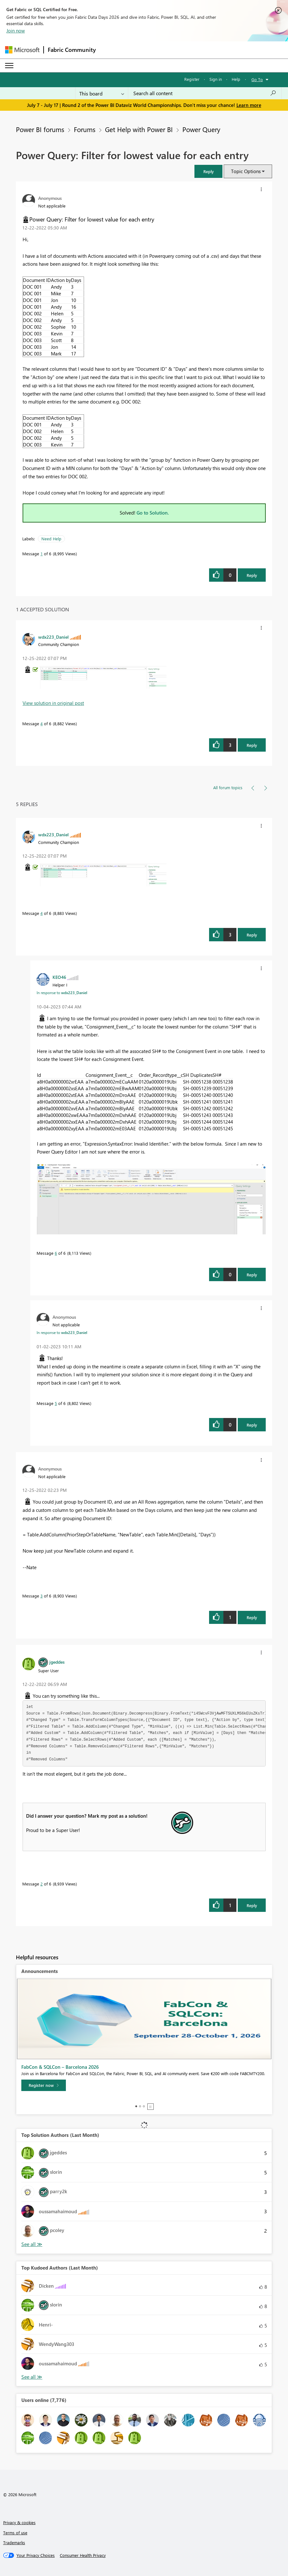 The height and width of the screenshot is (2576, 288). What do you see at coordinates (84, 129) in the screenshot?
I see `Forums` at bounding box center [84, 129].